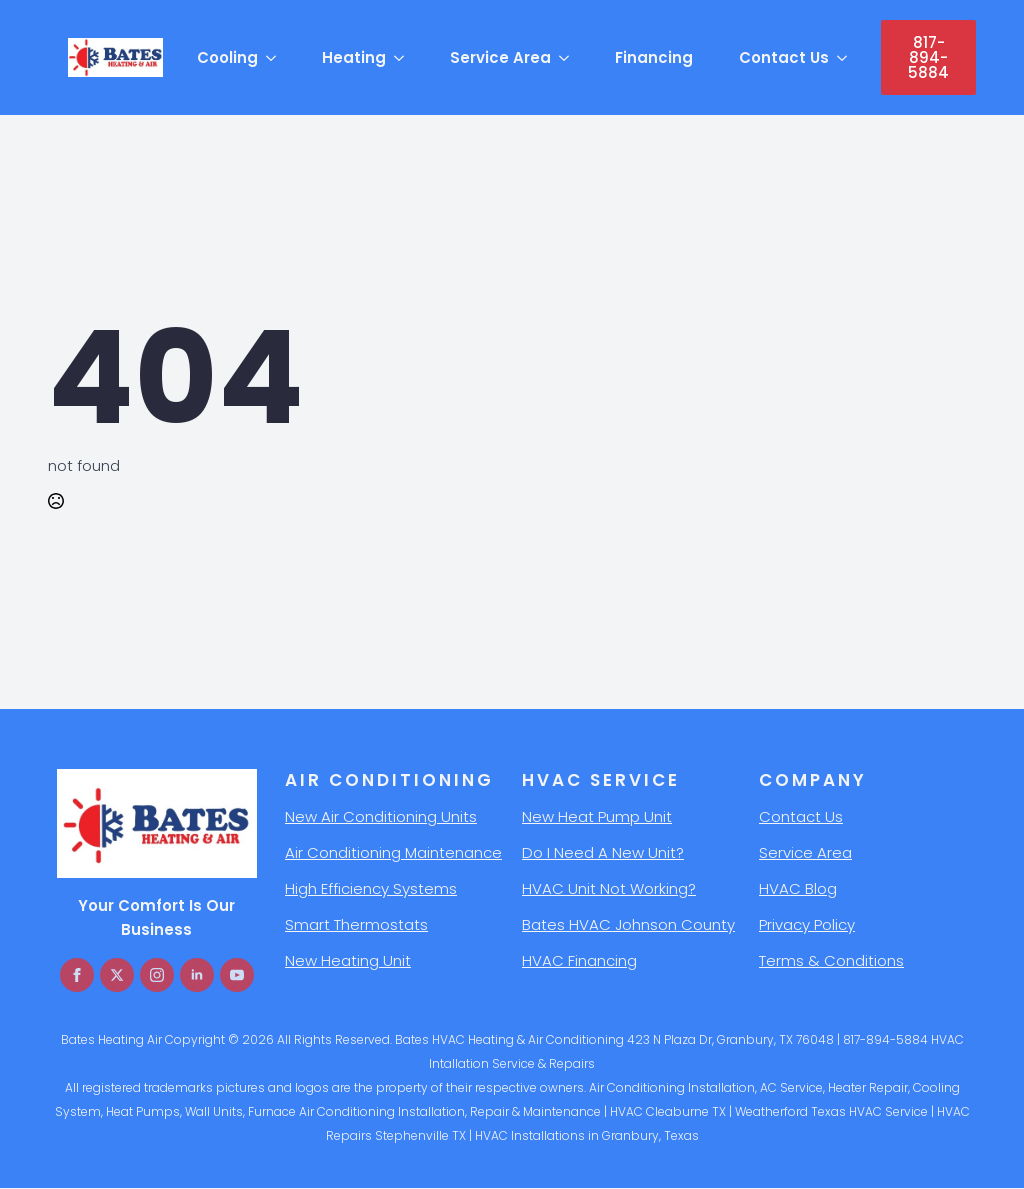 This screenshot has height=1189, width=1024. Describe the element at coordinates (831, 960) in the screenshot. I see `Terms & Conditions` at that location.